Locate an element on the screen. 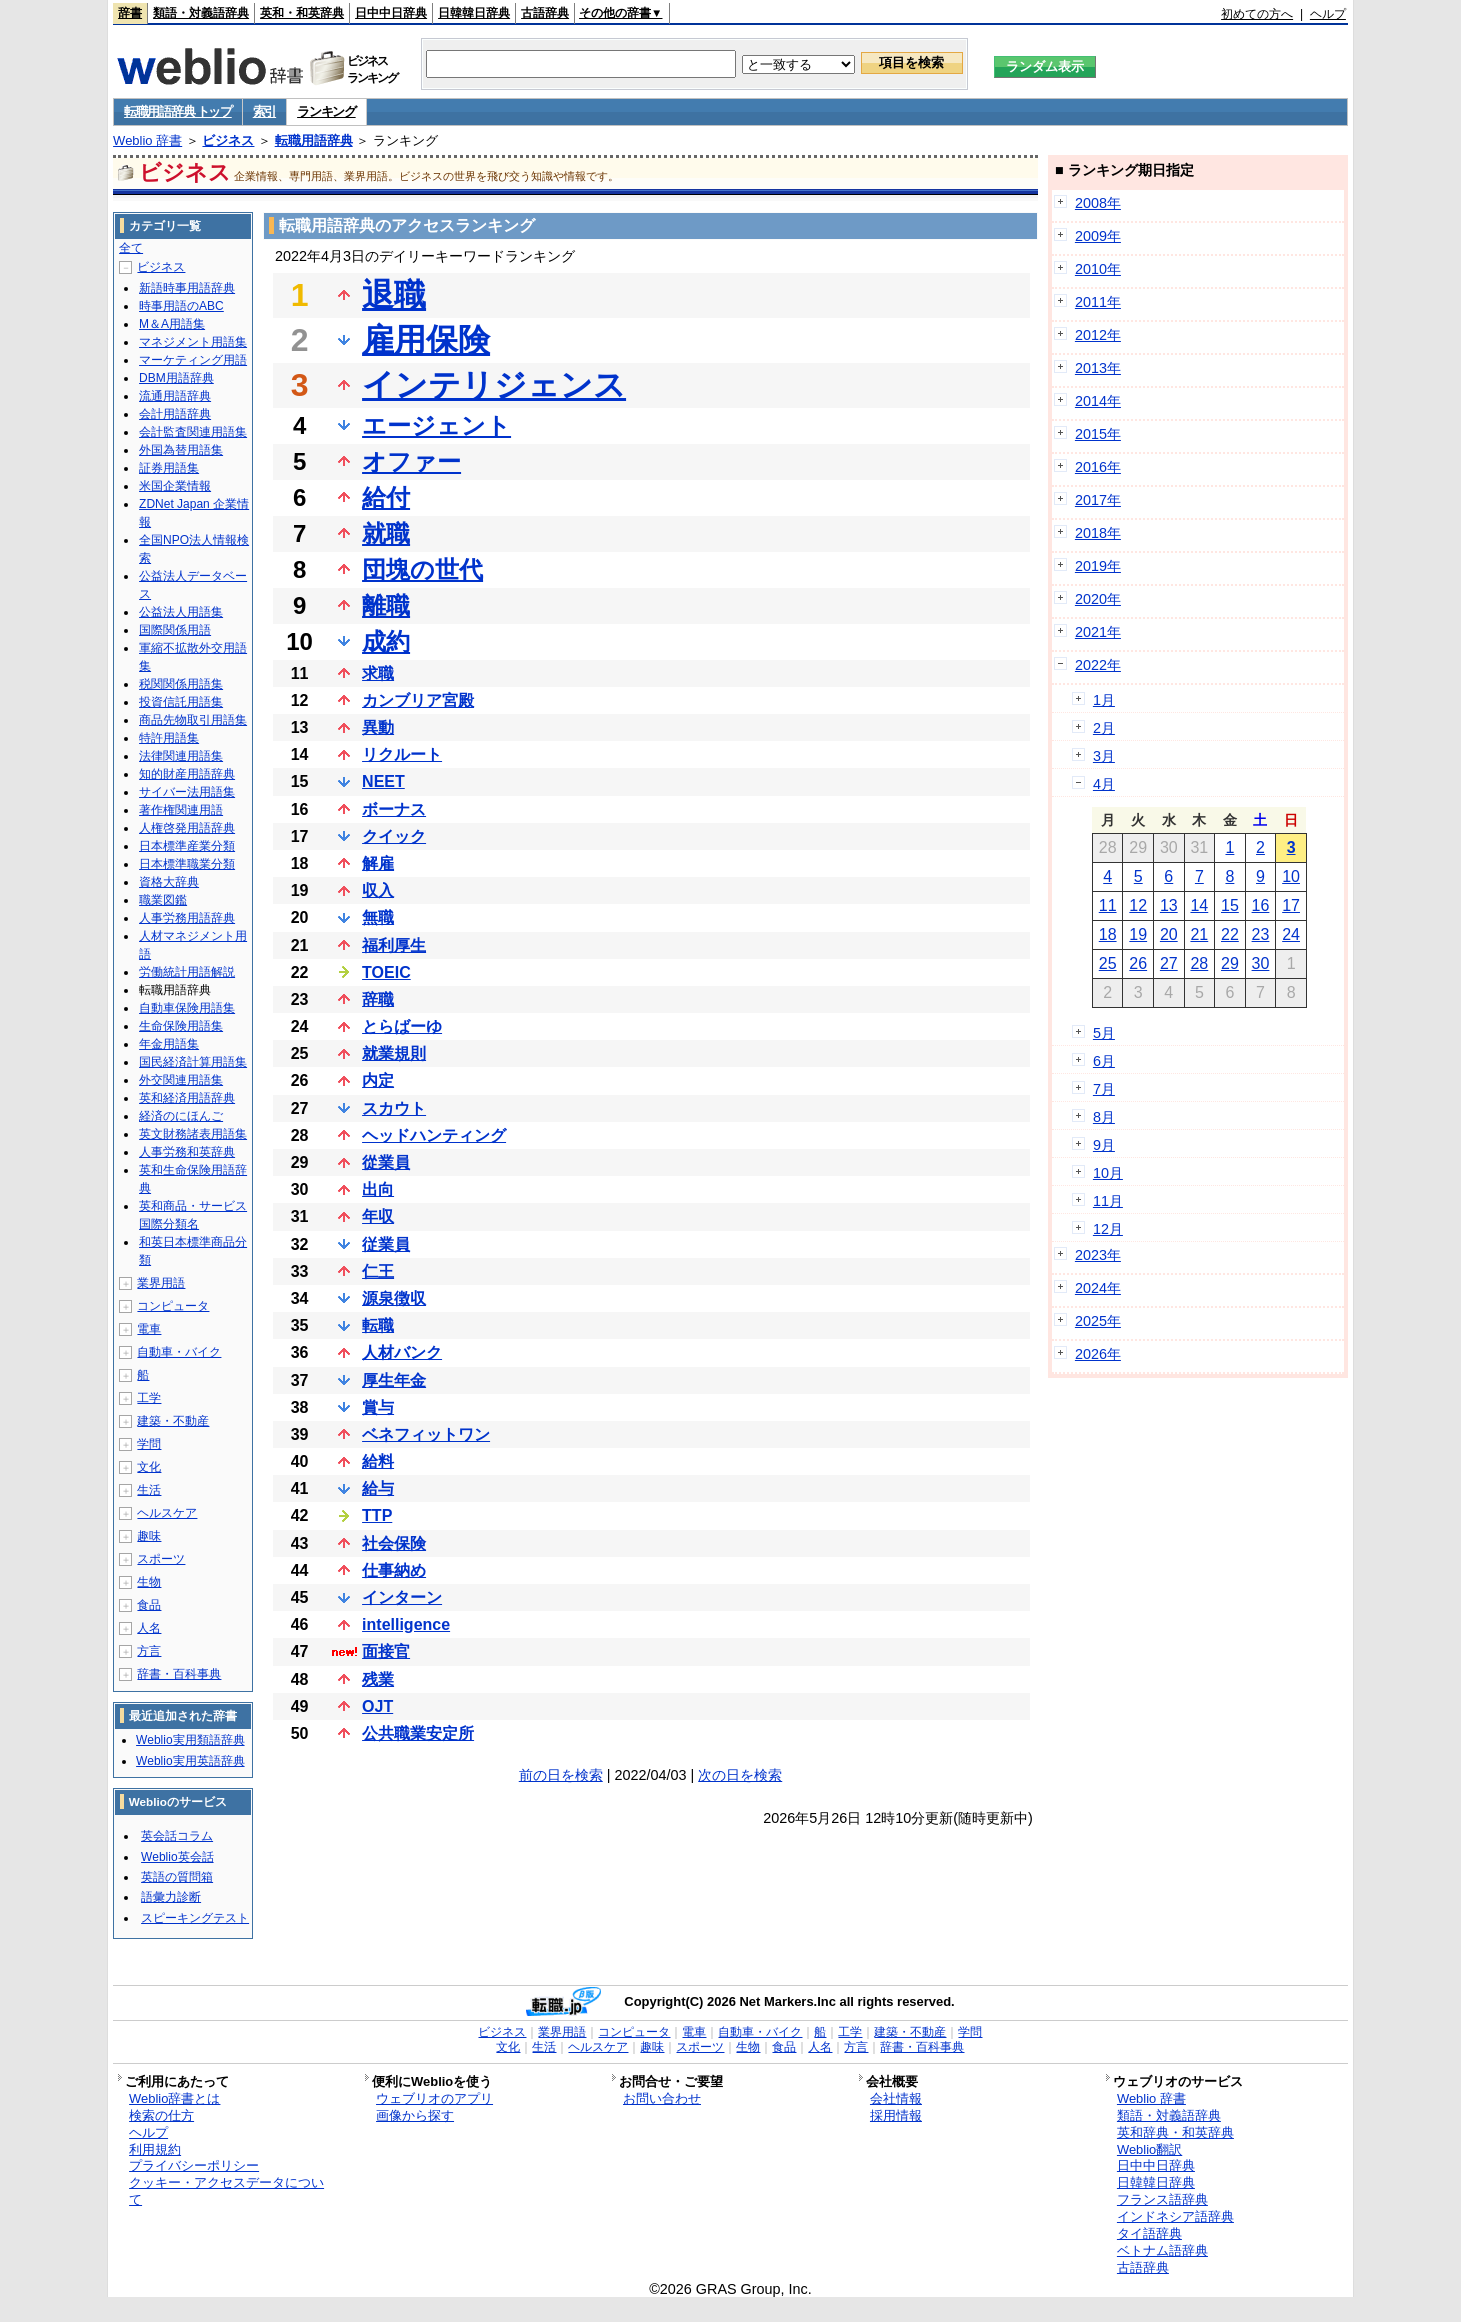 The height and width of the screenshot is (2322, 1461). 2022年 is located at coordinates (1098, 665).